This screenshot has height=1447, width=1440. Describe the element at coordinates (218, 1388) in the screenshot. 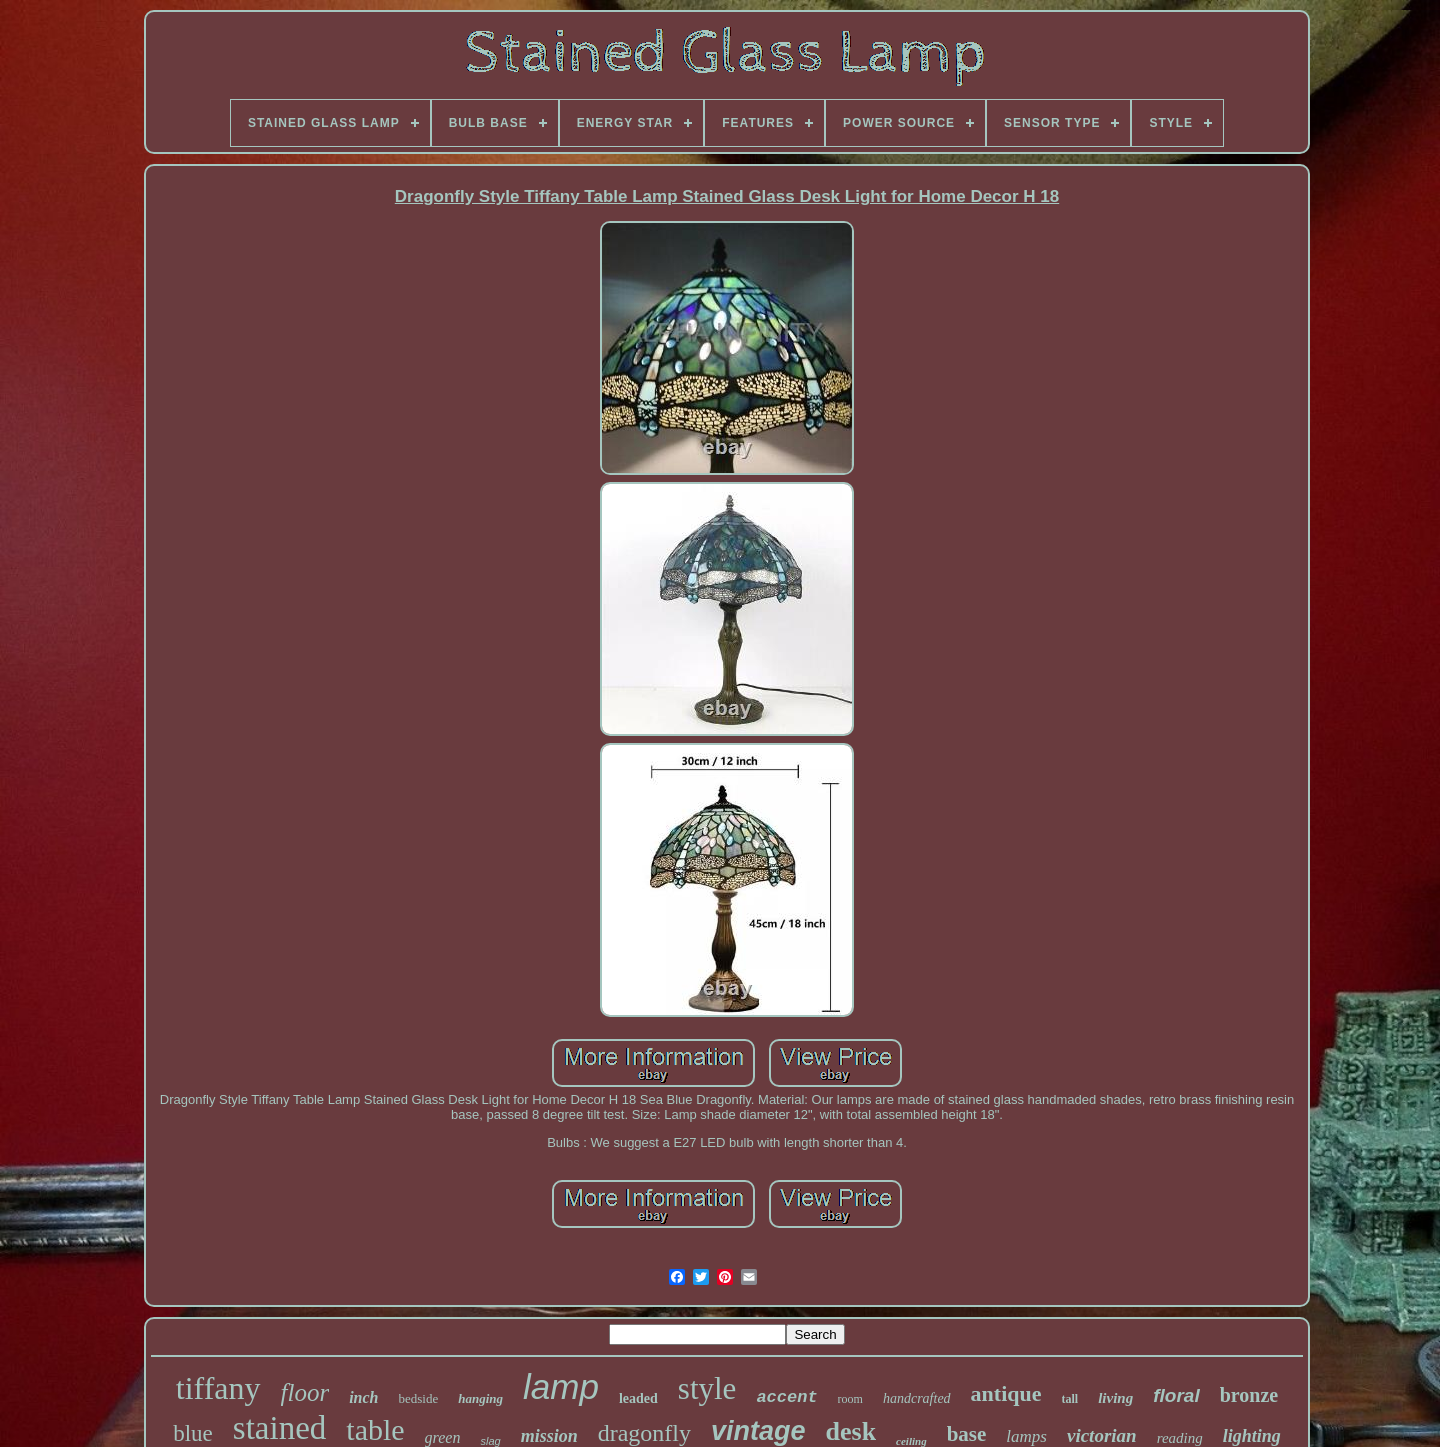

I see `tiffany` at that location.